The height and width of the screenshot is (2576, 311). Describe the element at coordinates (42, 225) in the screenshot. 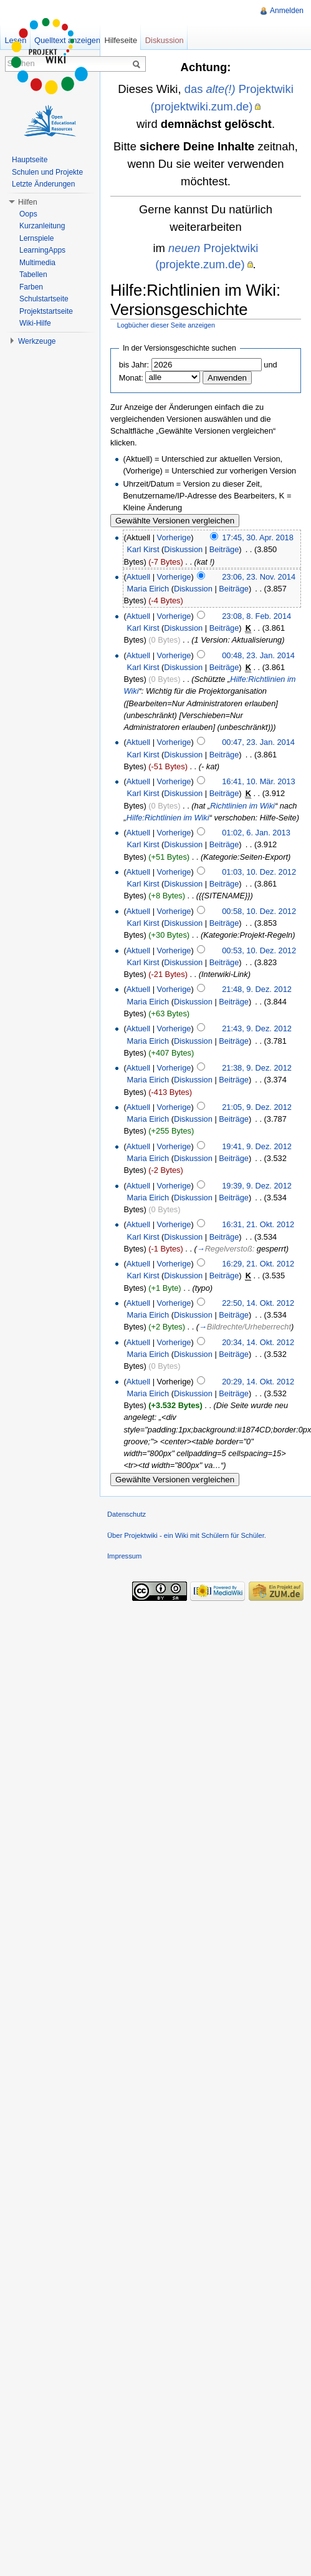

I see `Kurzanleitung` at that location.